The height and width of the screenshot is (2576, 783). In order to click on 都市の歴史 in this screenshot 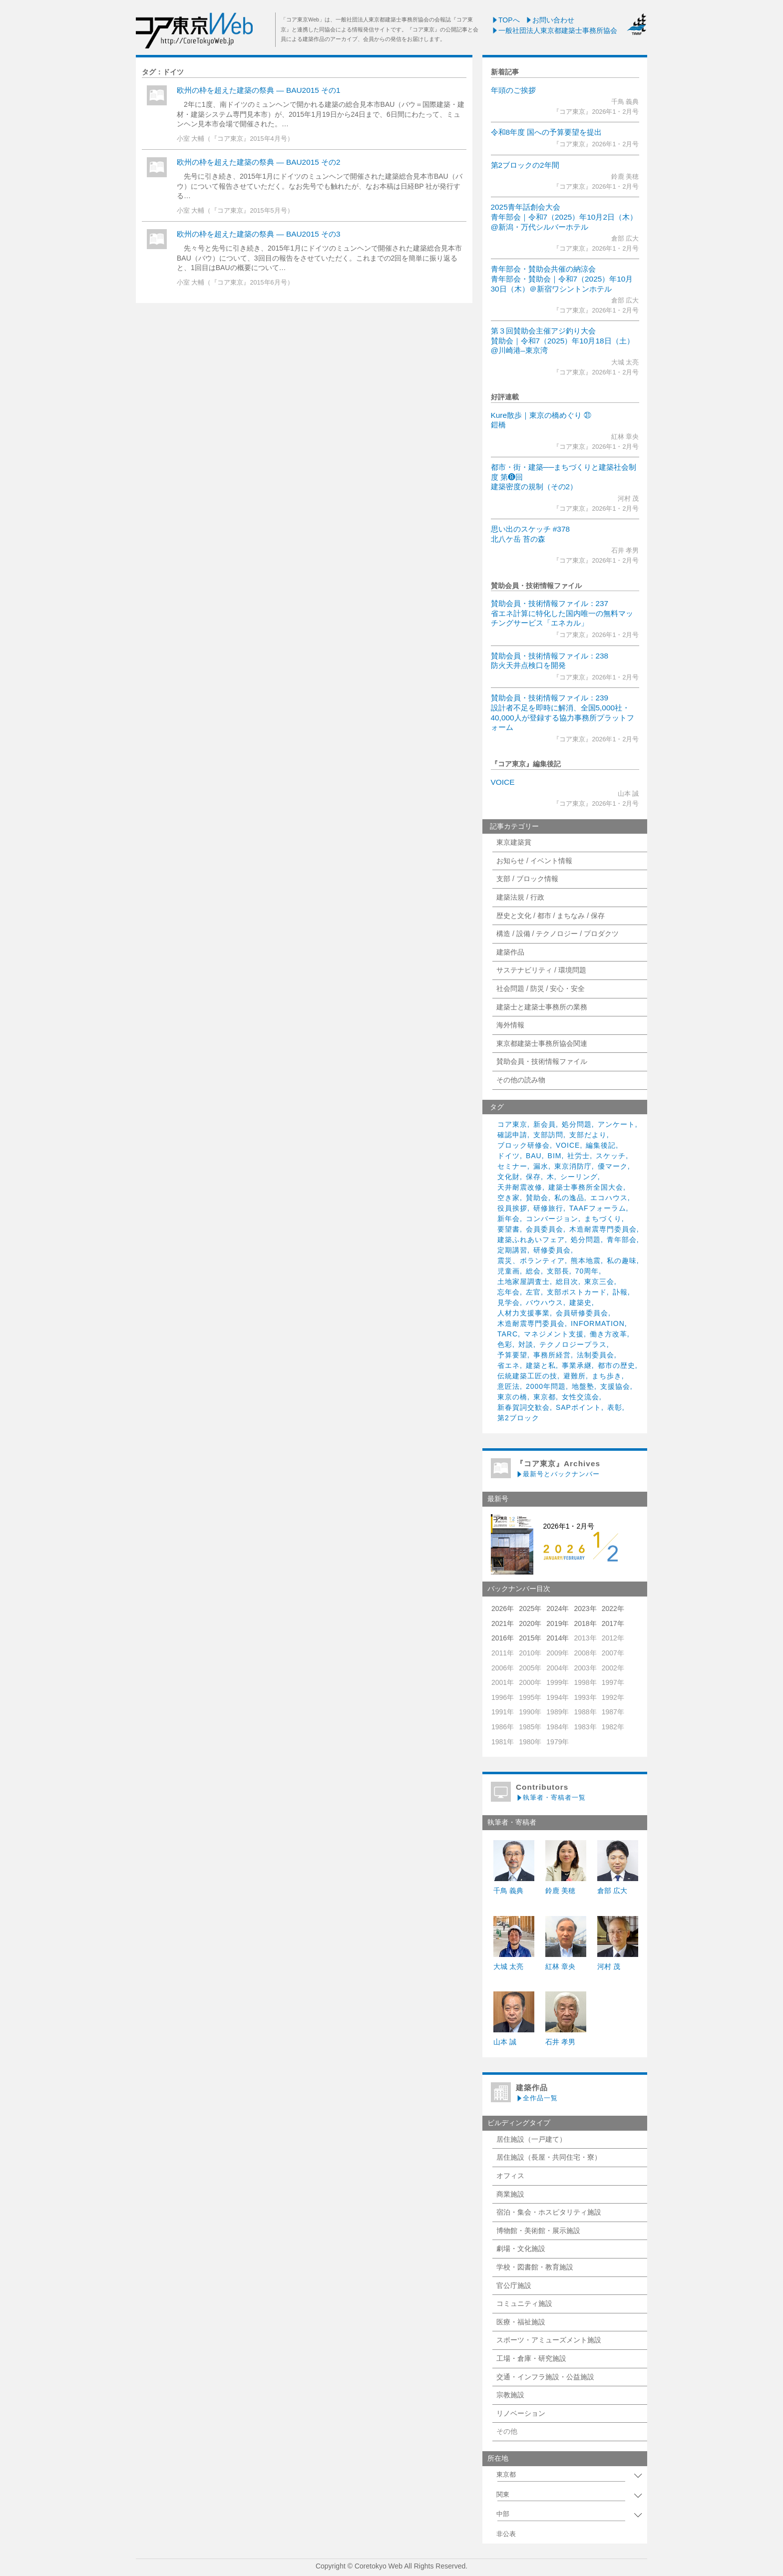, I will do `click(616, 1365)`.